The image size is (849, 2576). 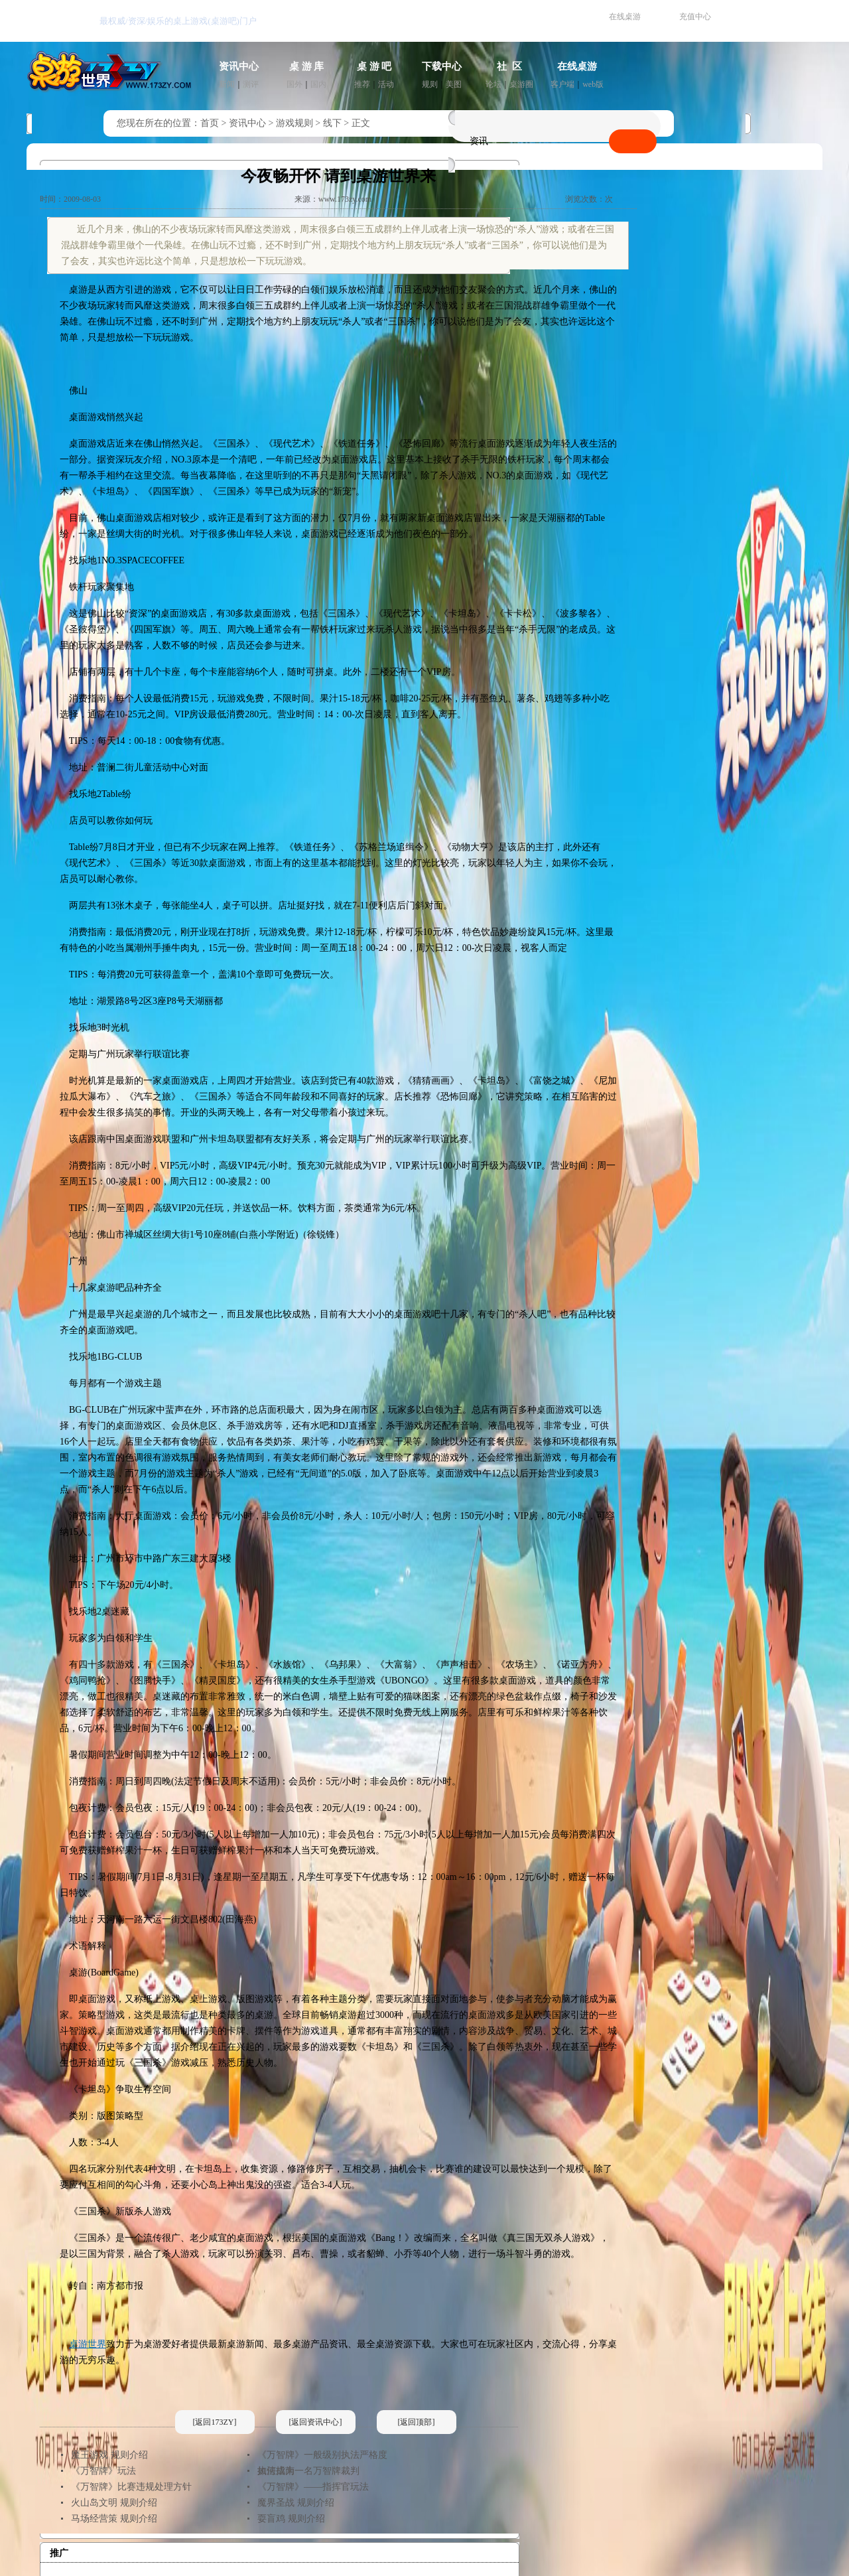 What do you see at coordinates (308, 2471) in the screenshot?
I see `如何成为一名万智牌裁判` at bounding box center [308, 2471].